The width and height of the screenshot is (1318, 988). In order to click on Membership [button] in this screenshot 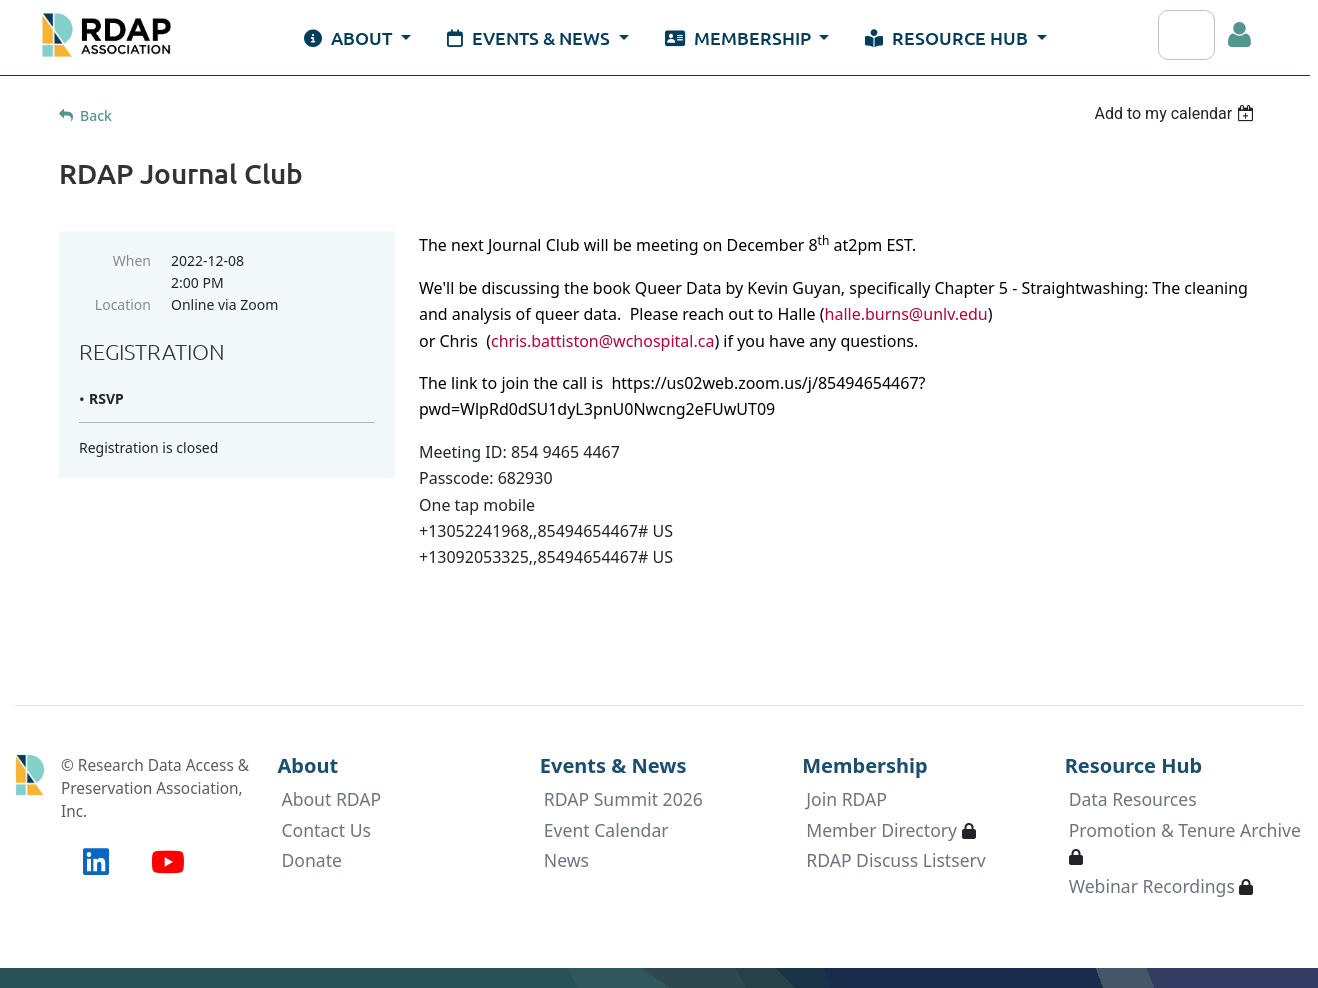, I will do `click(740, 37)`.